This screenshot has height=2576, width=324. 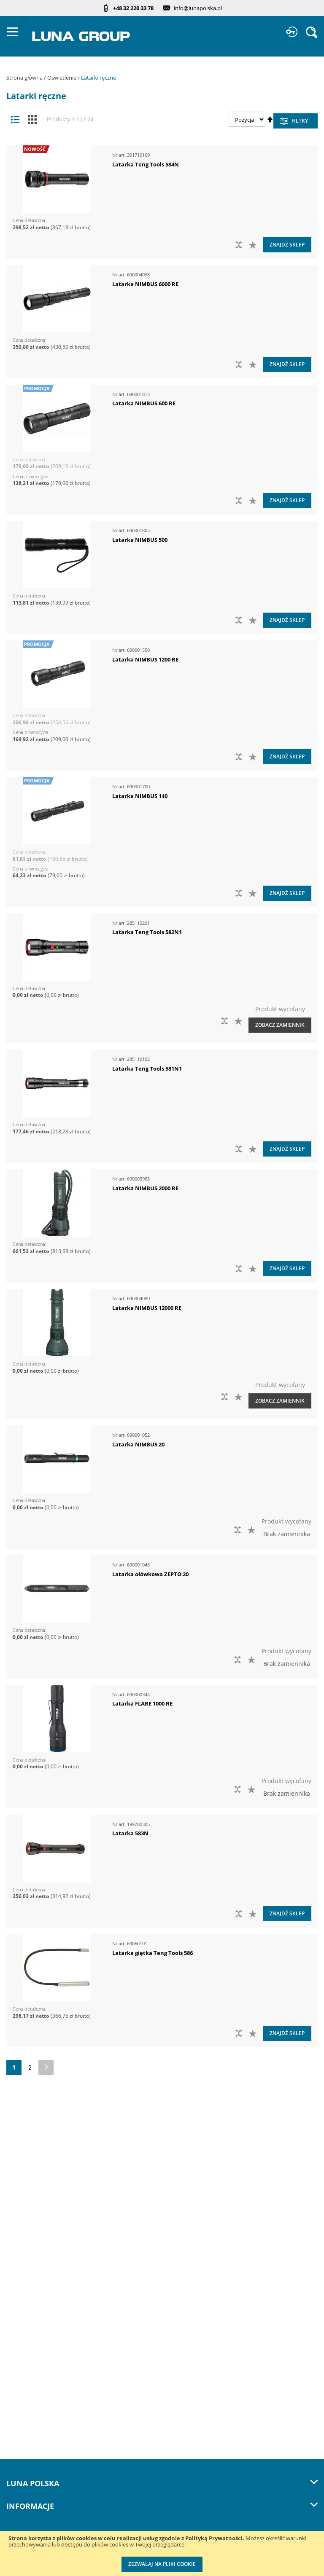 I want to click on Kalibracja kluczy dynamometrycznych, so click(x=60, y=2450).